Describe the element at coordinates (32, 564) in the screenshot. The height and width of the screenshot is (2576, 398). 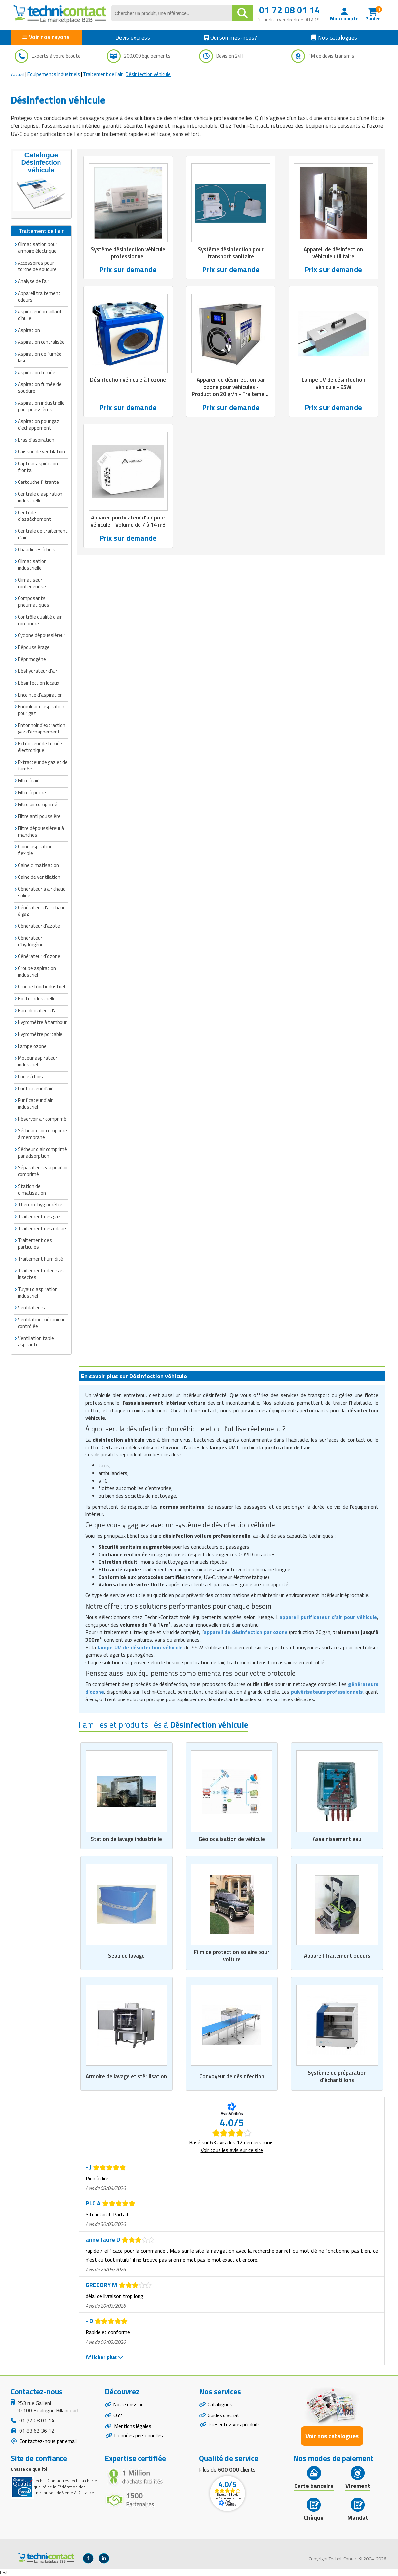
I see `Climatisation industrielle` at that location.